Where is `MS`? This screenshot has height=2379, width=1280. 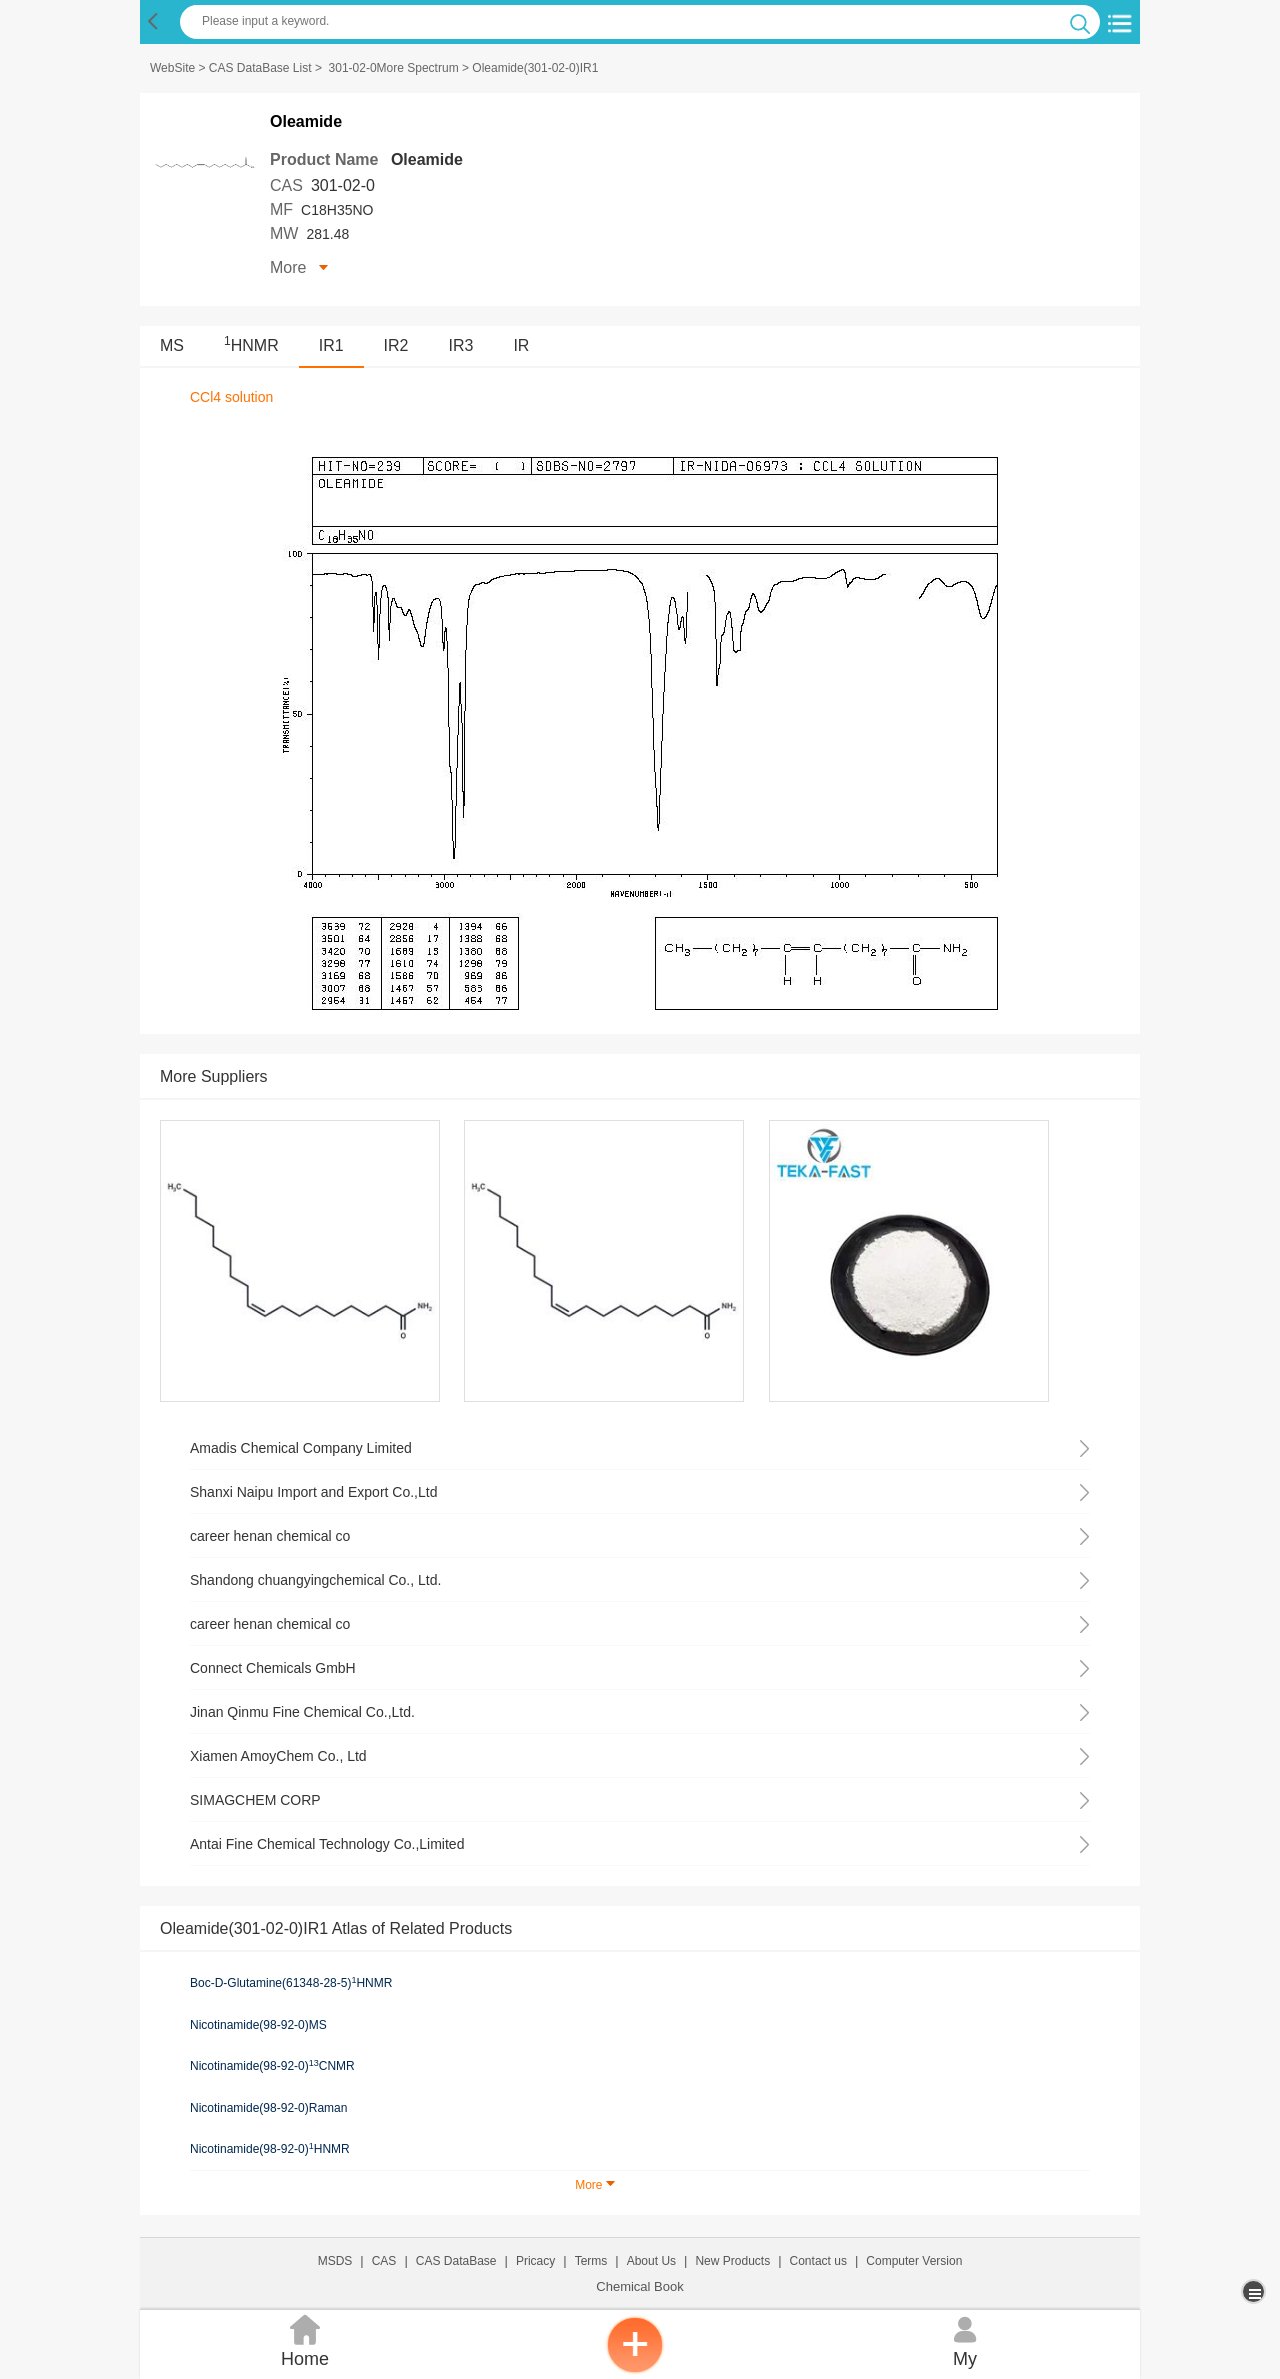
MS is located at coordinates (172, 345).